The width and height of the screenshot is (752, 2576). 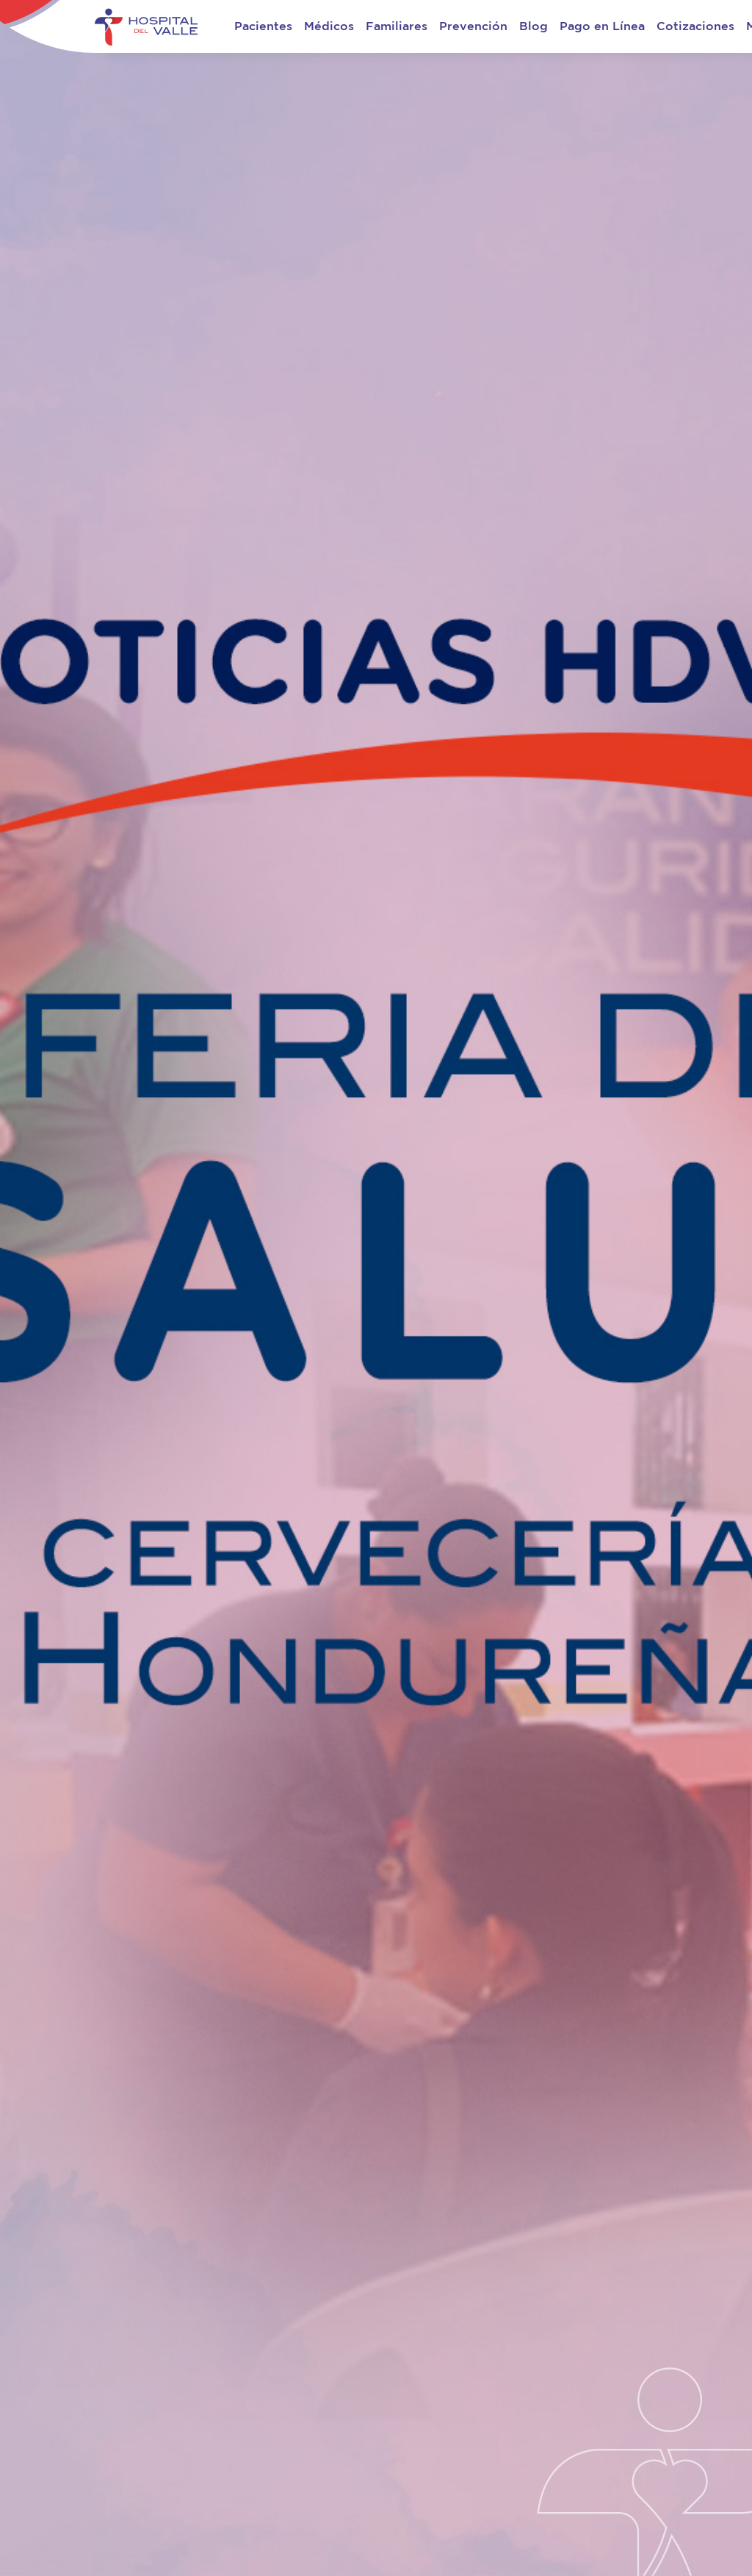 What do you see at coordinates (695, 26) in the screenshot?
I see `Cotizaciones` at bounding box center [695, 26].